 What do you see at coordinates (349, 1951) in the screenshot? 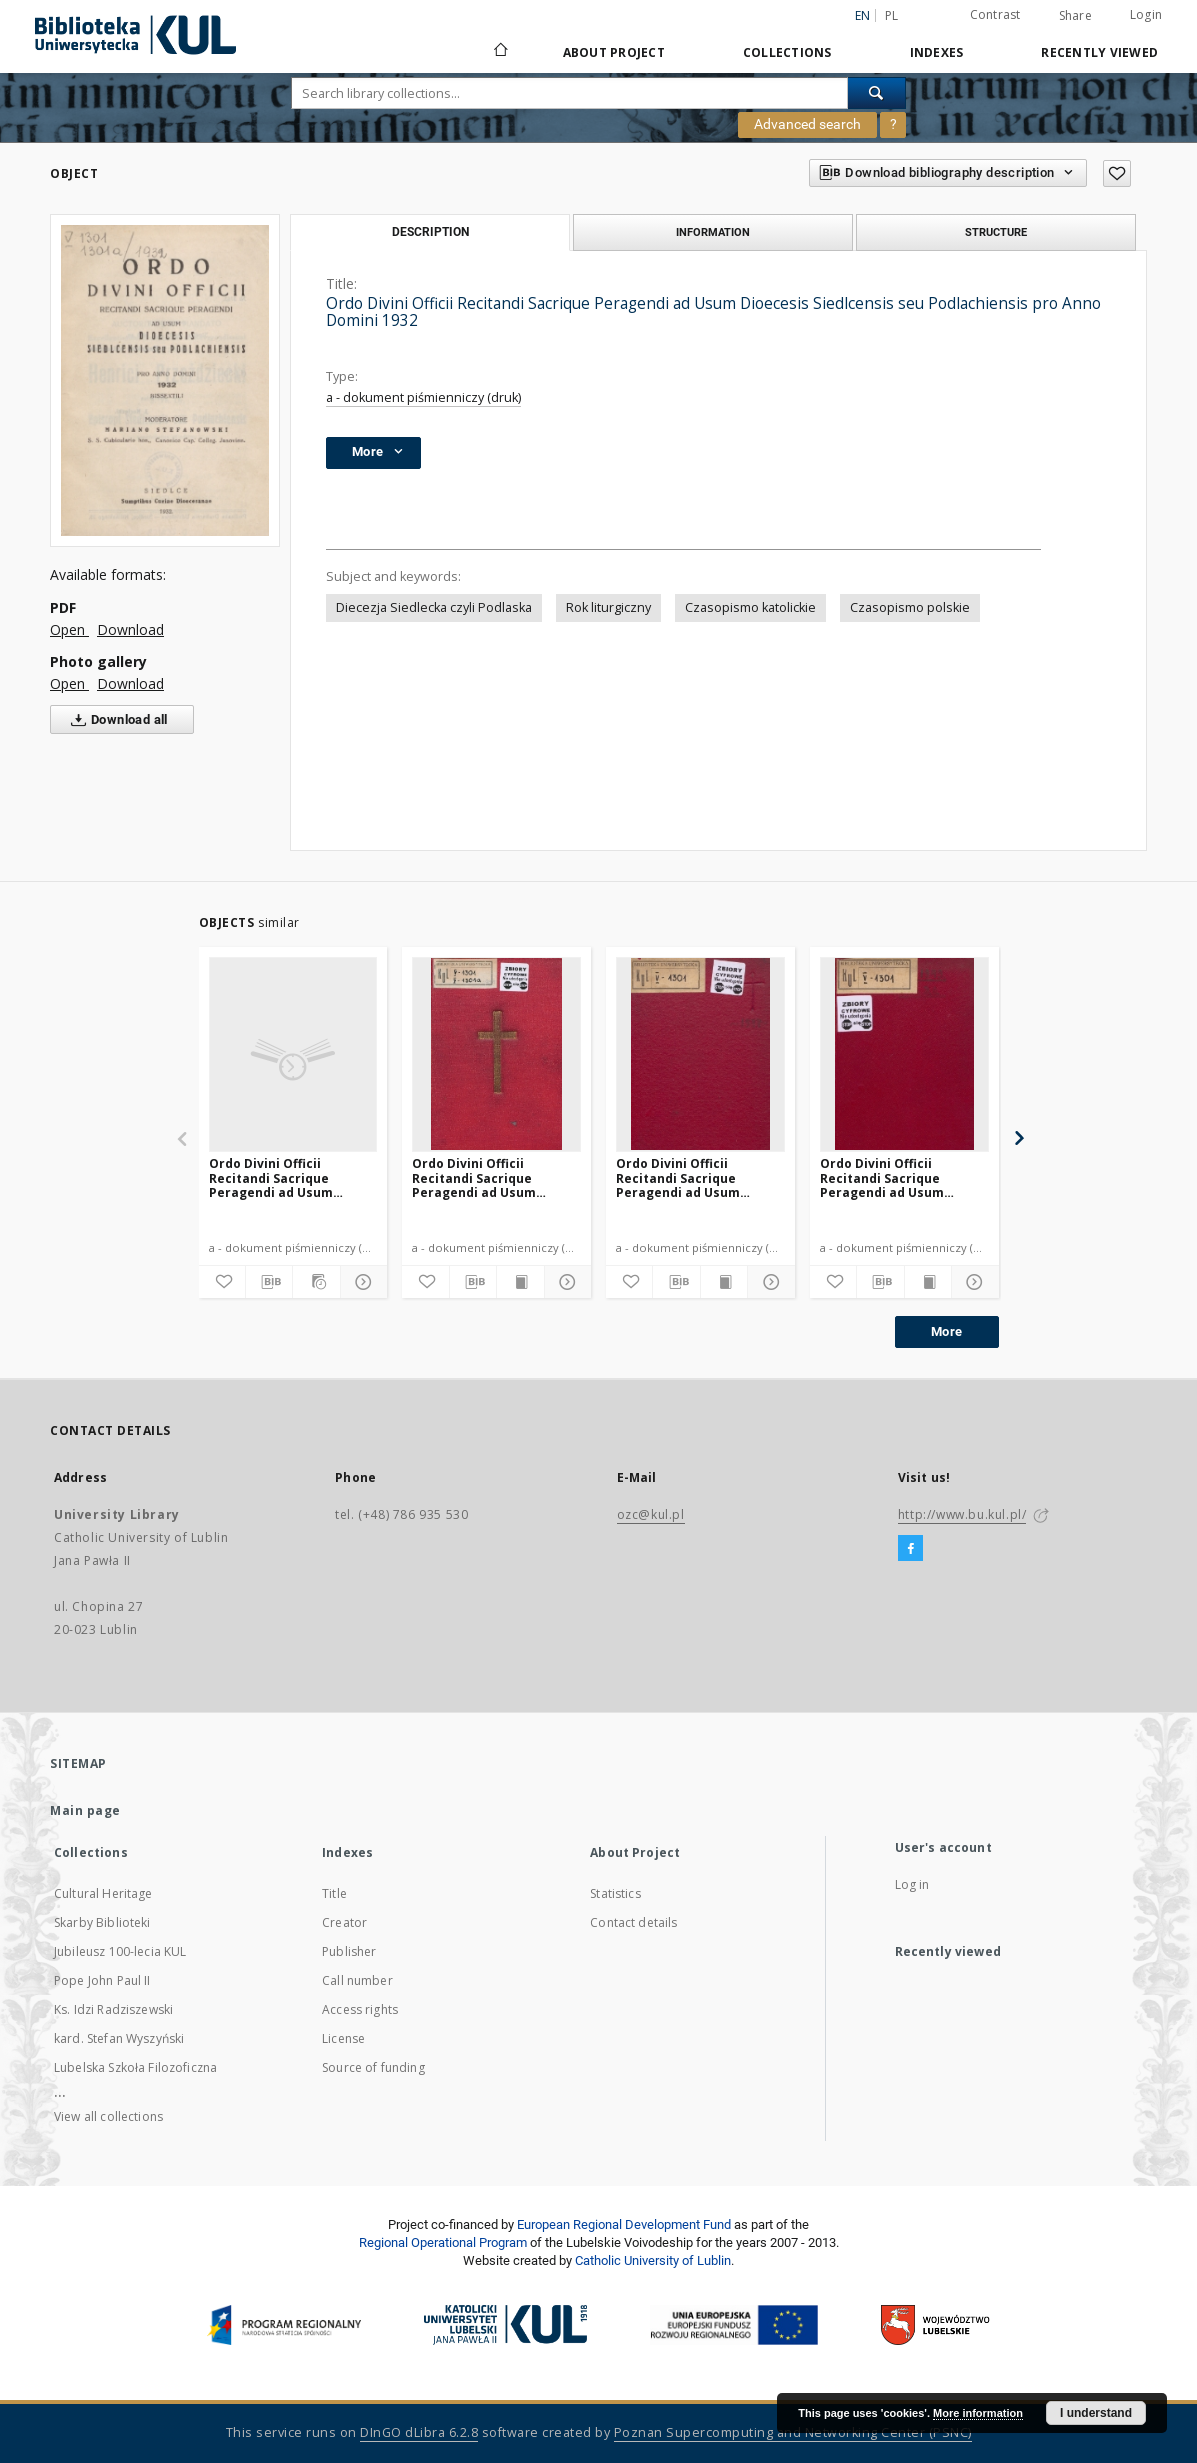
I see `Publisher` at bounding box center [349, 1951].